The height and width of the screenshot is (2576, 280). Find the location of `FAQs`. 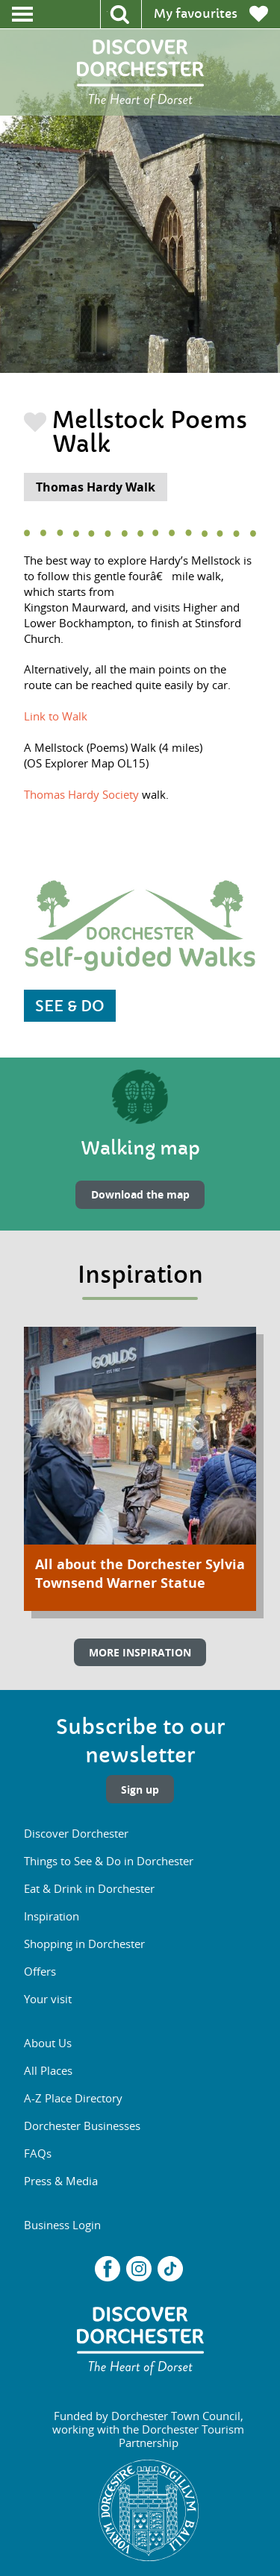

FAQs is located at coordinates (38, 2153).